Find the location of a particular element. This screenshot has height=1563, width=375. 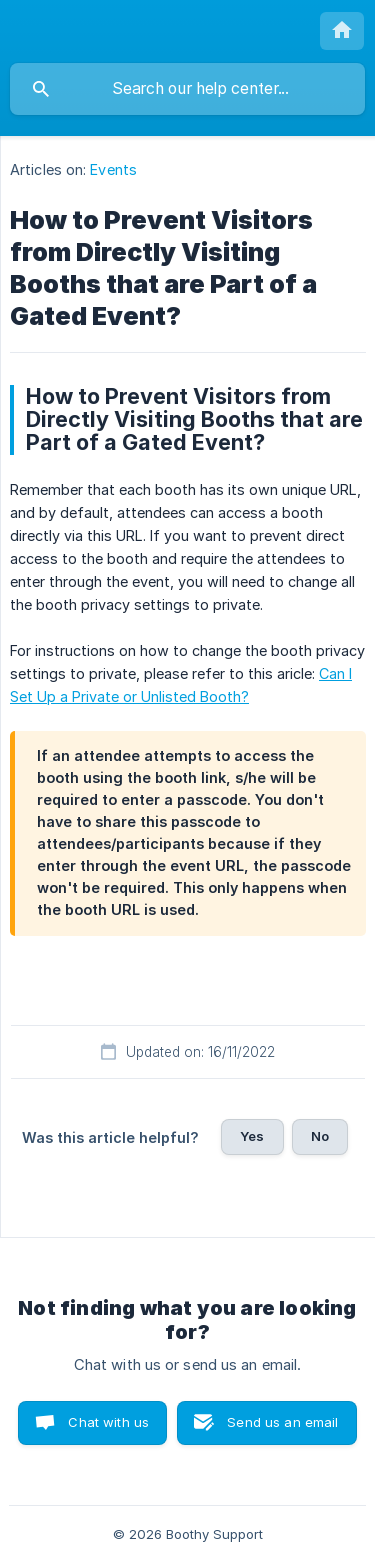

No [button] is located at coordinates (320, 1136).